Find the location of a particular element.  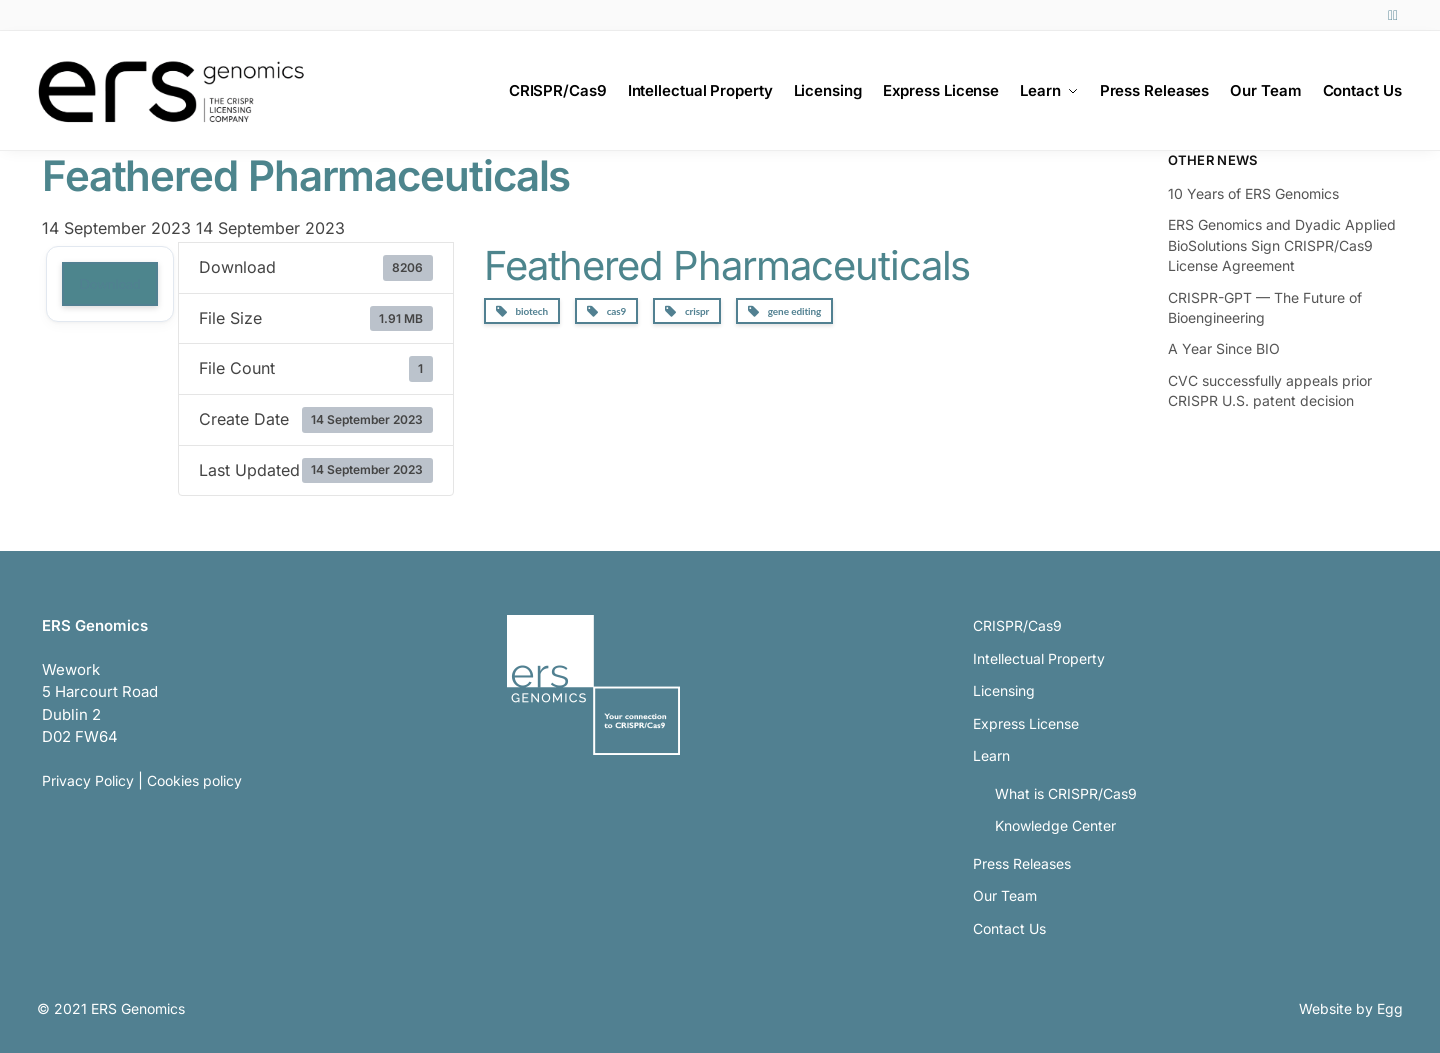

CRISPR/Cas9 is located at coordinates (1017, 625).